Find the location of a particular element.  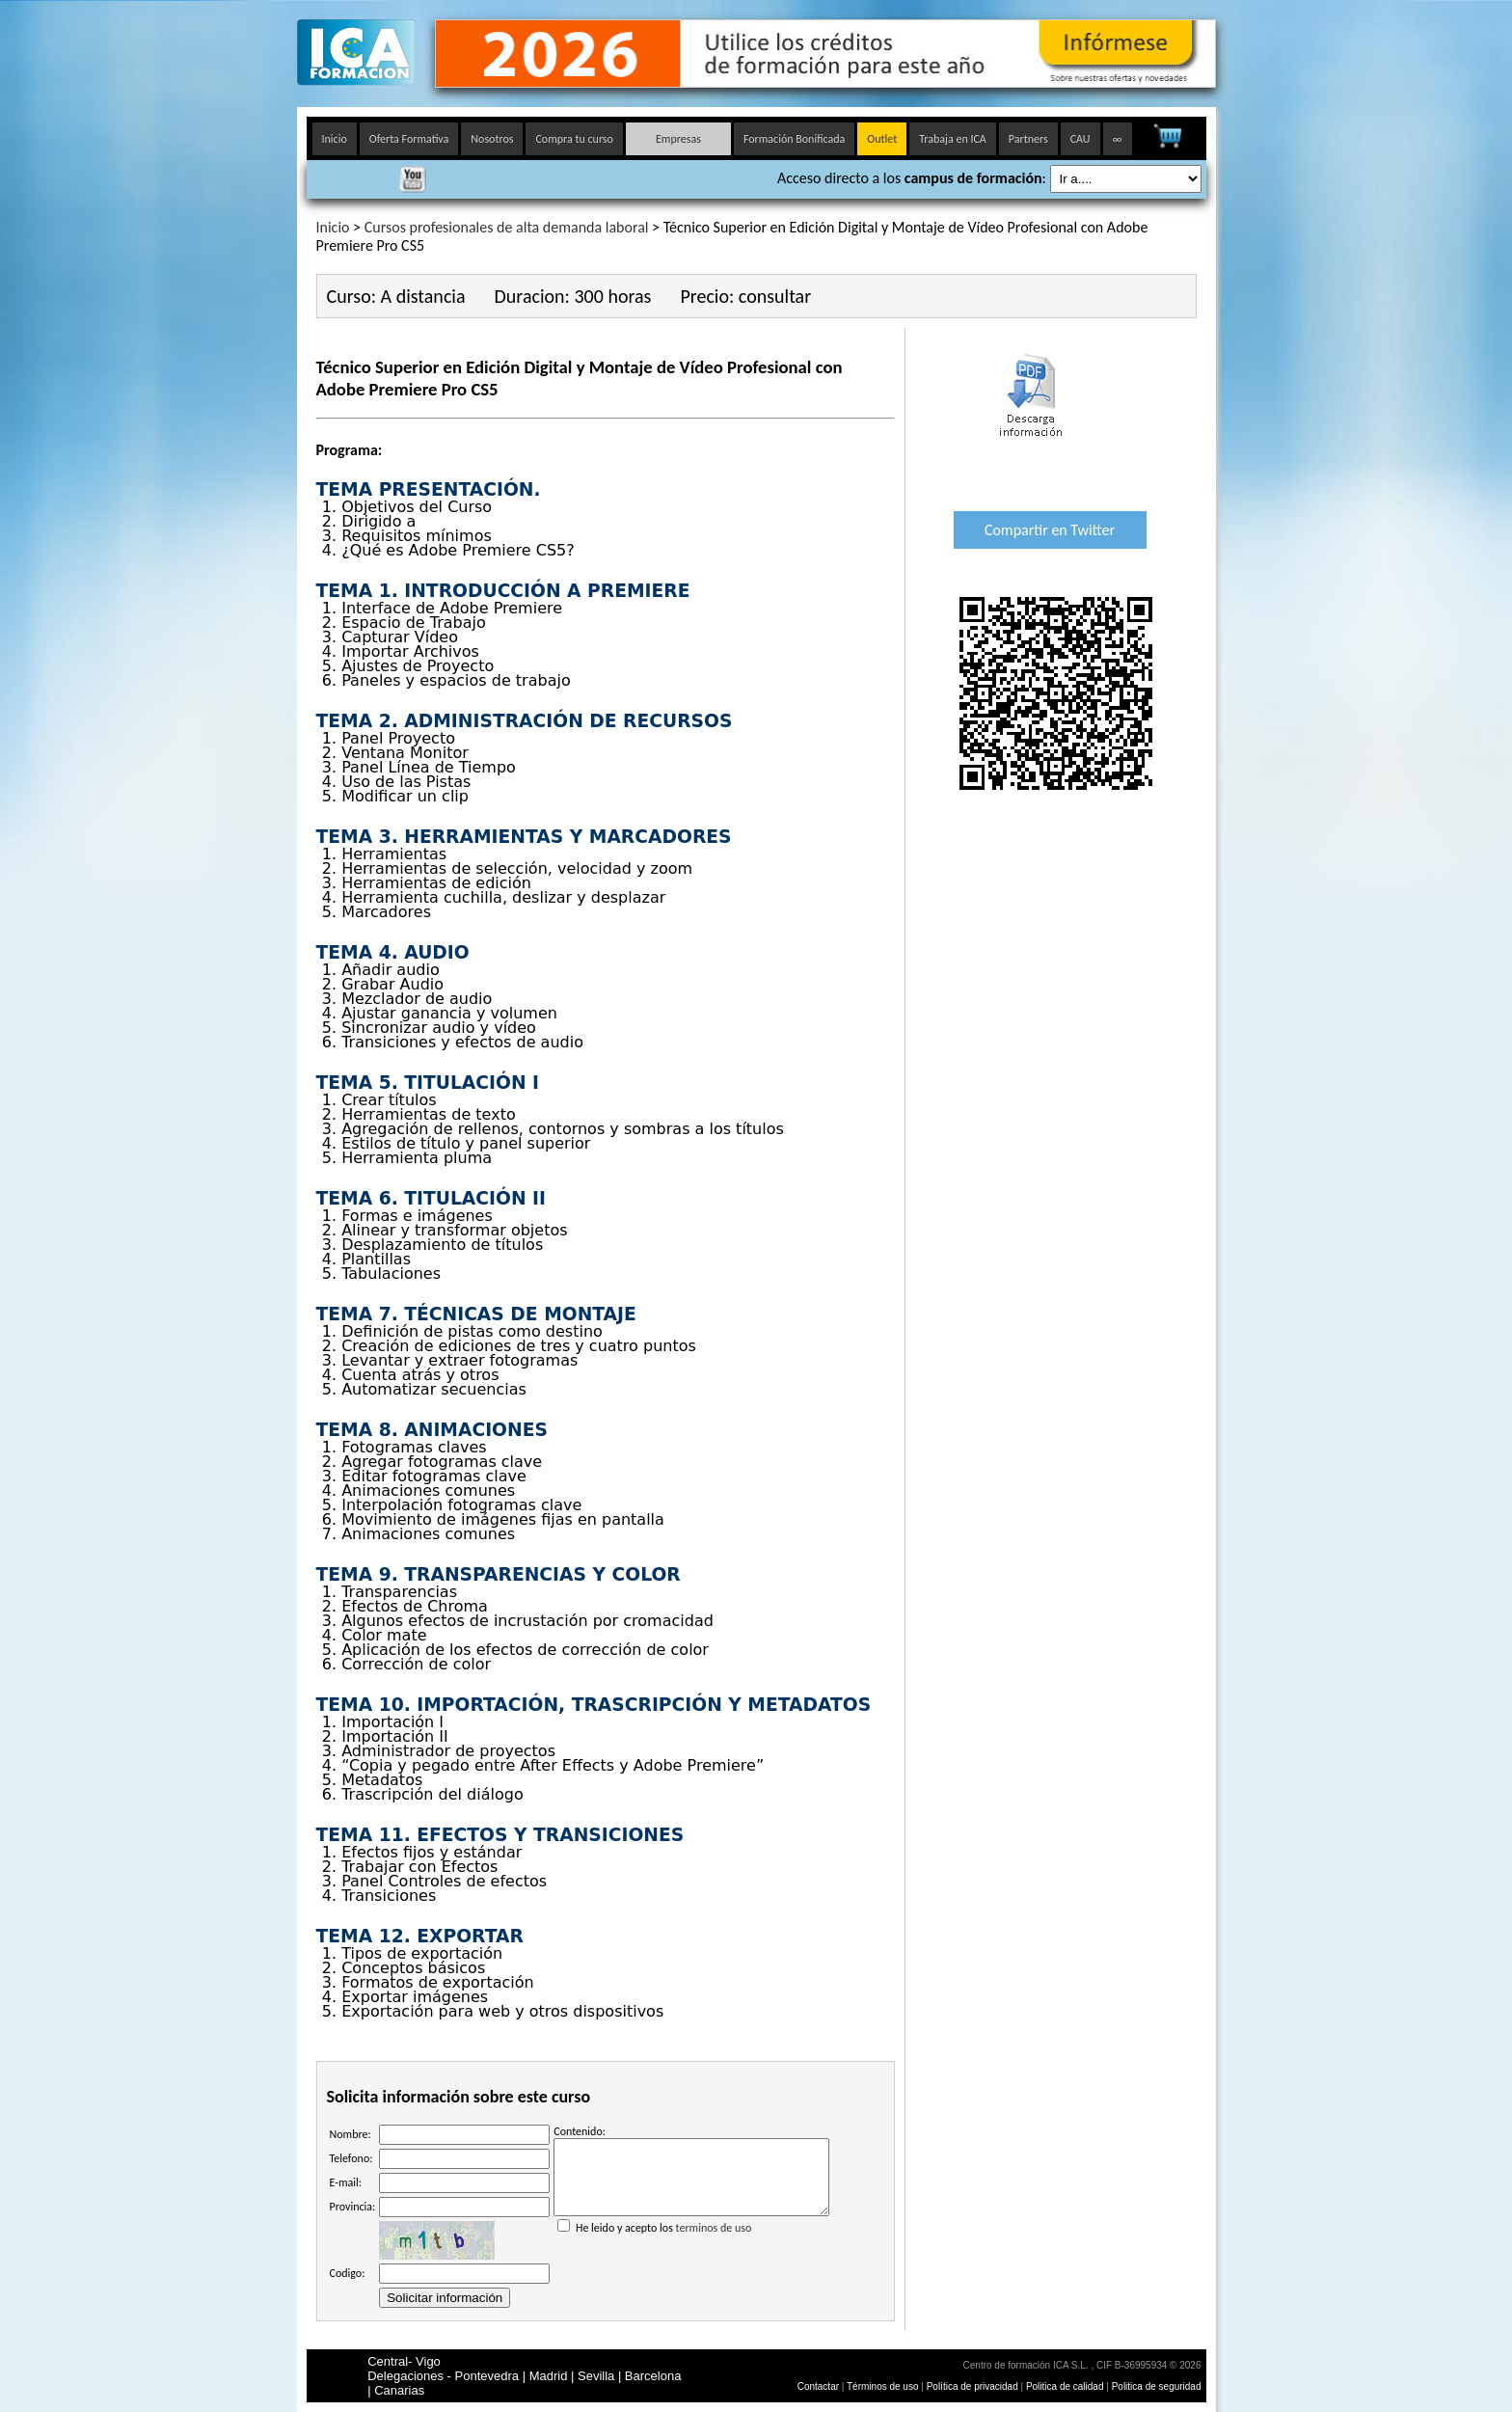

CAU is located at coordinates (1080, 139).